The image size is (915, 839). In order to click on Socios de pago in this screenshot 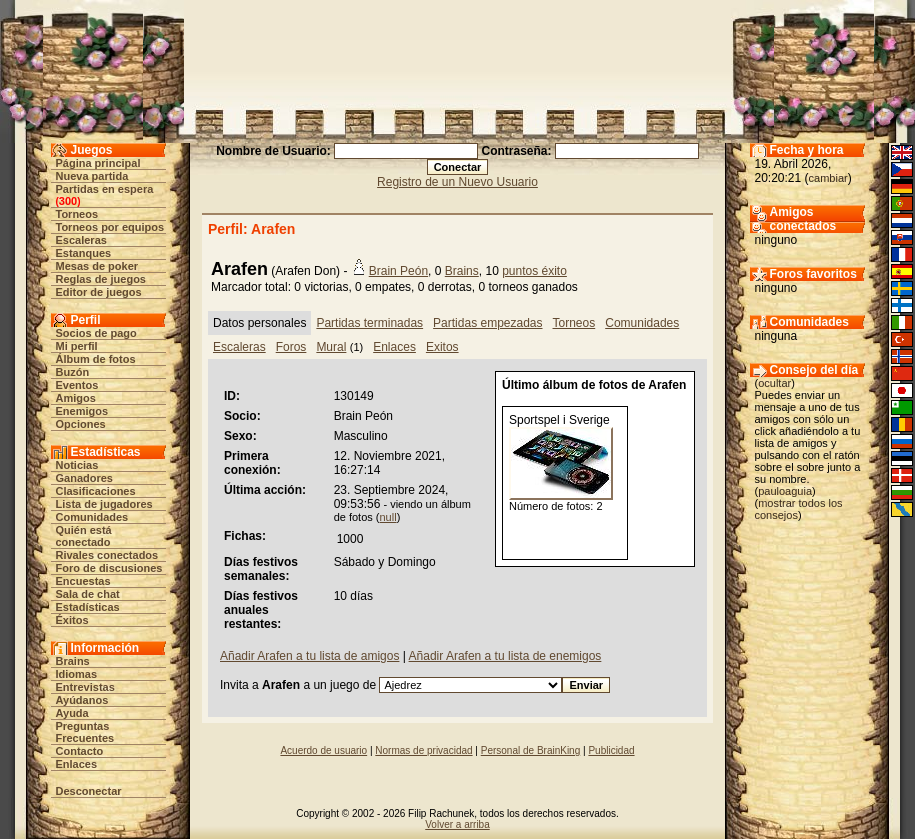, I will do `click(96, 333)`.